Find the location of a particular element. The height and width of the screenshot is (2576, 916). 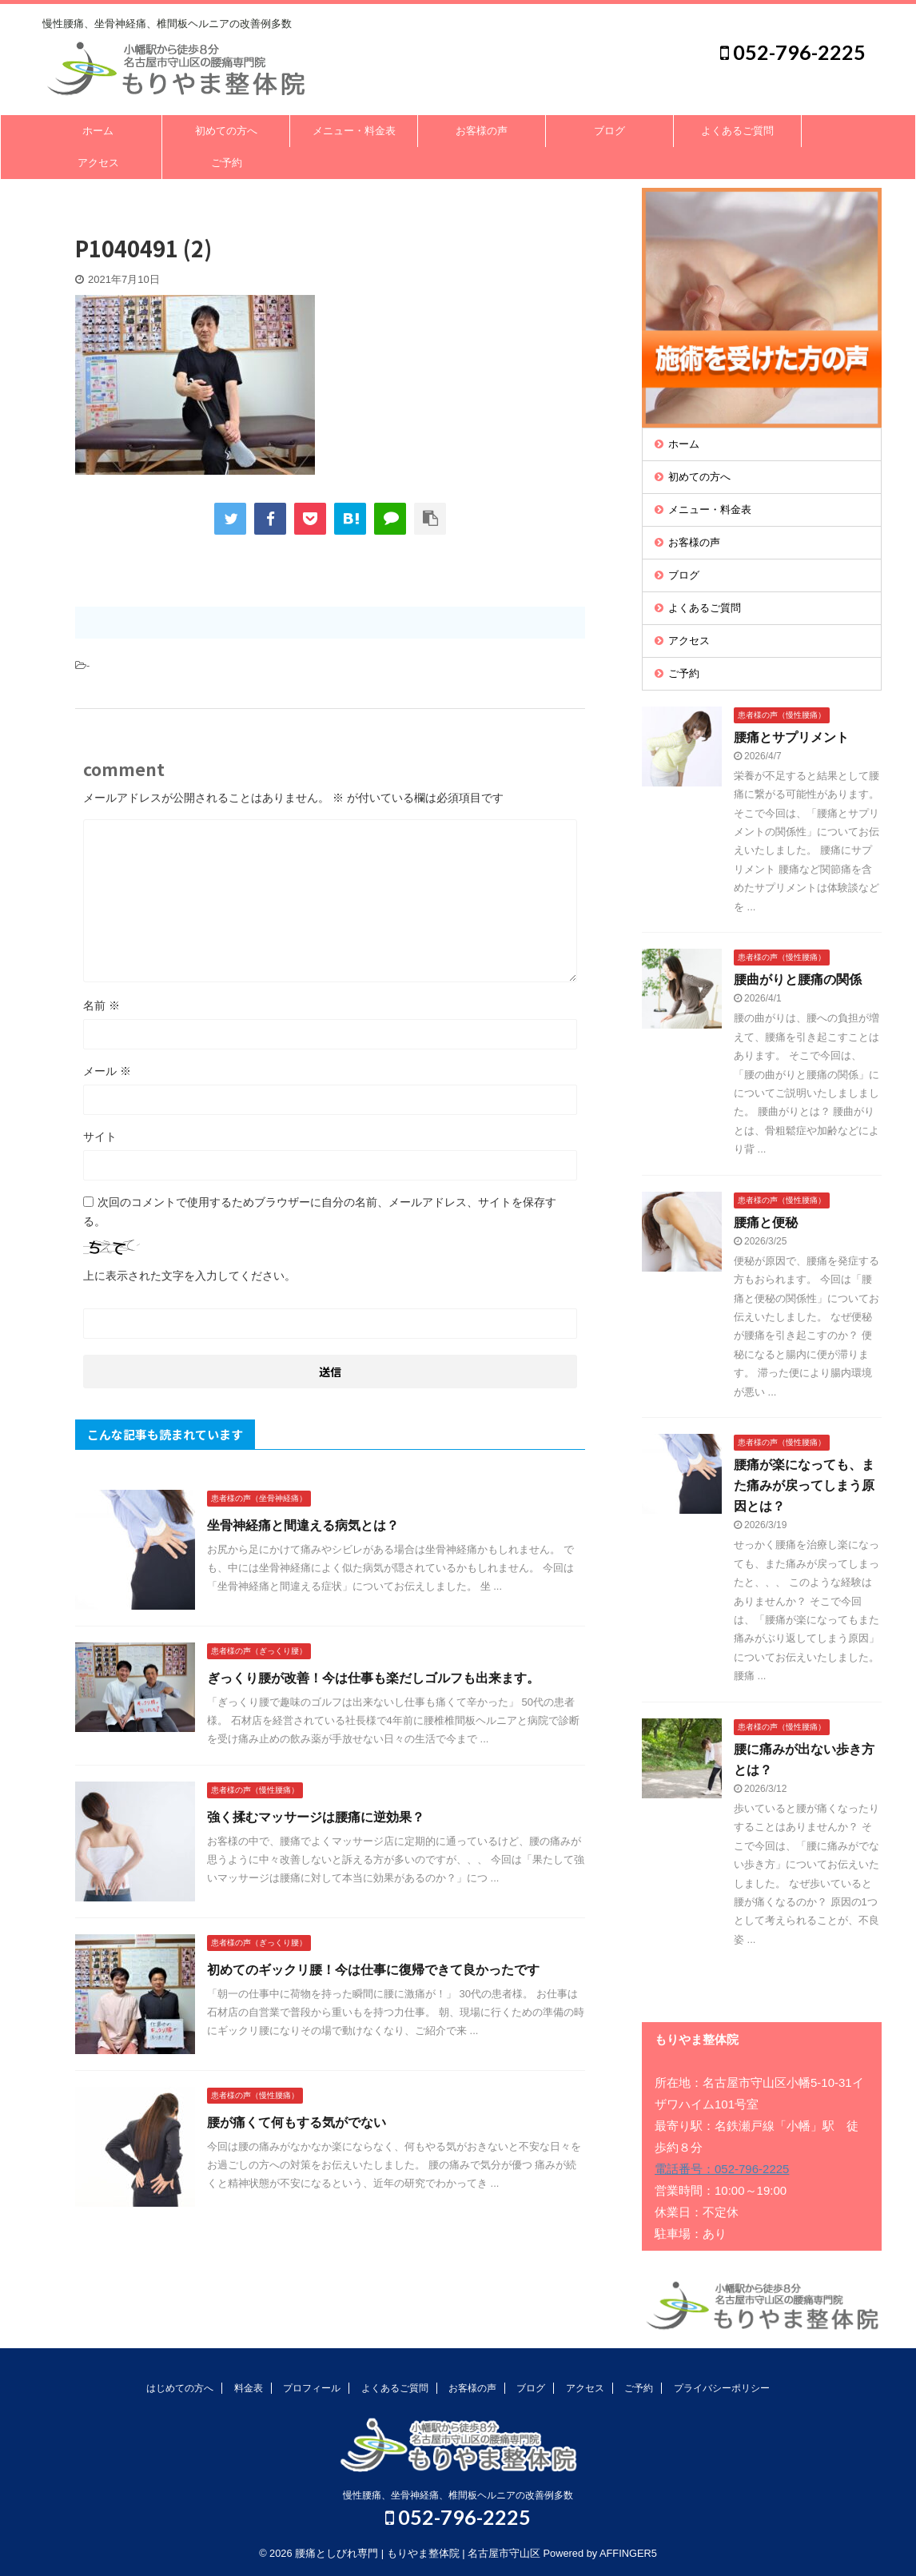

上に表示された文字を入力してください。 is located at coordinates (189, 1275).